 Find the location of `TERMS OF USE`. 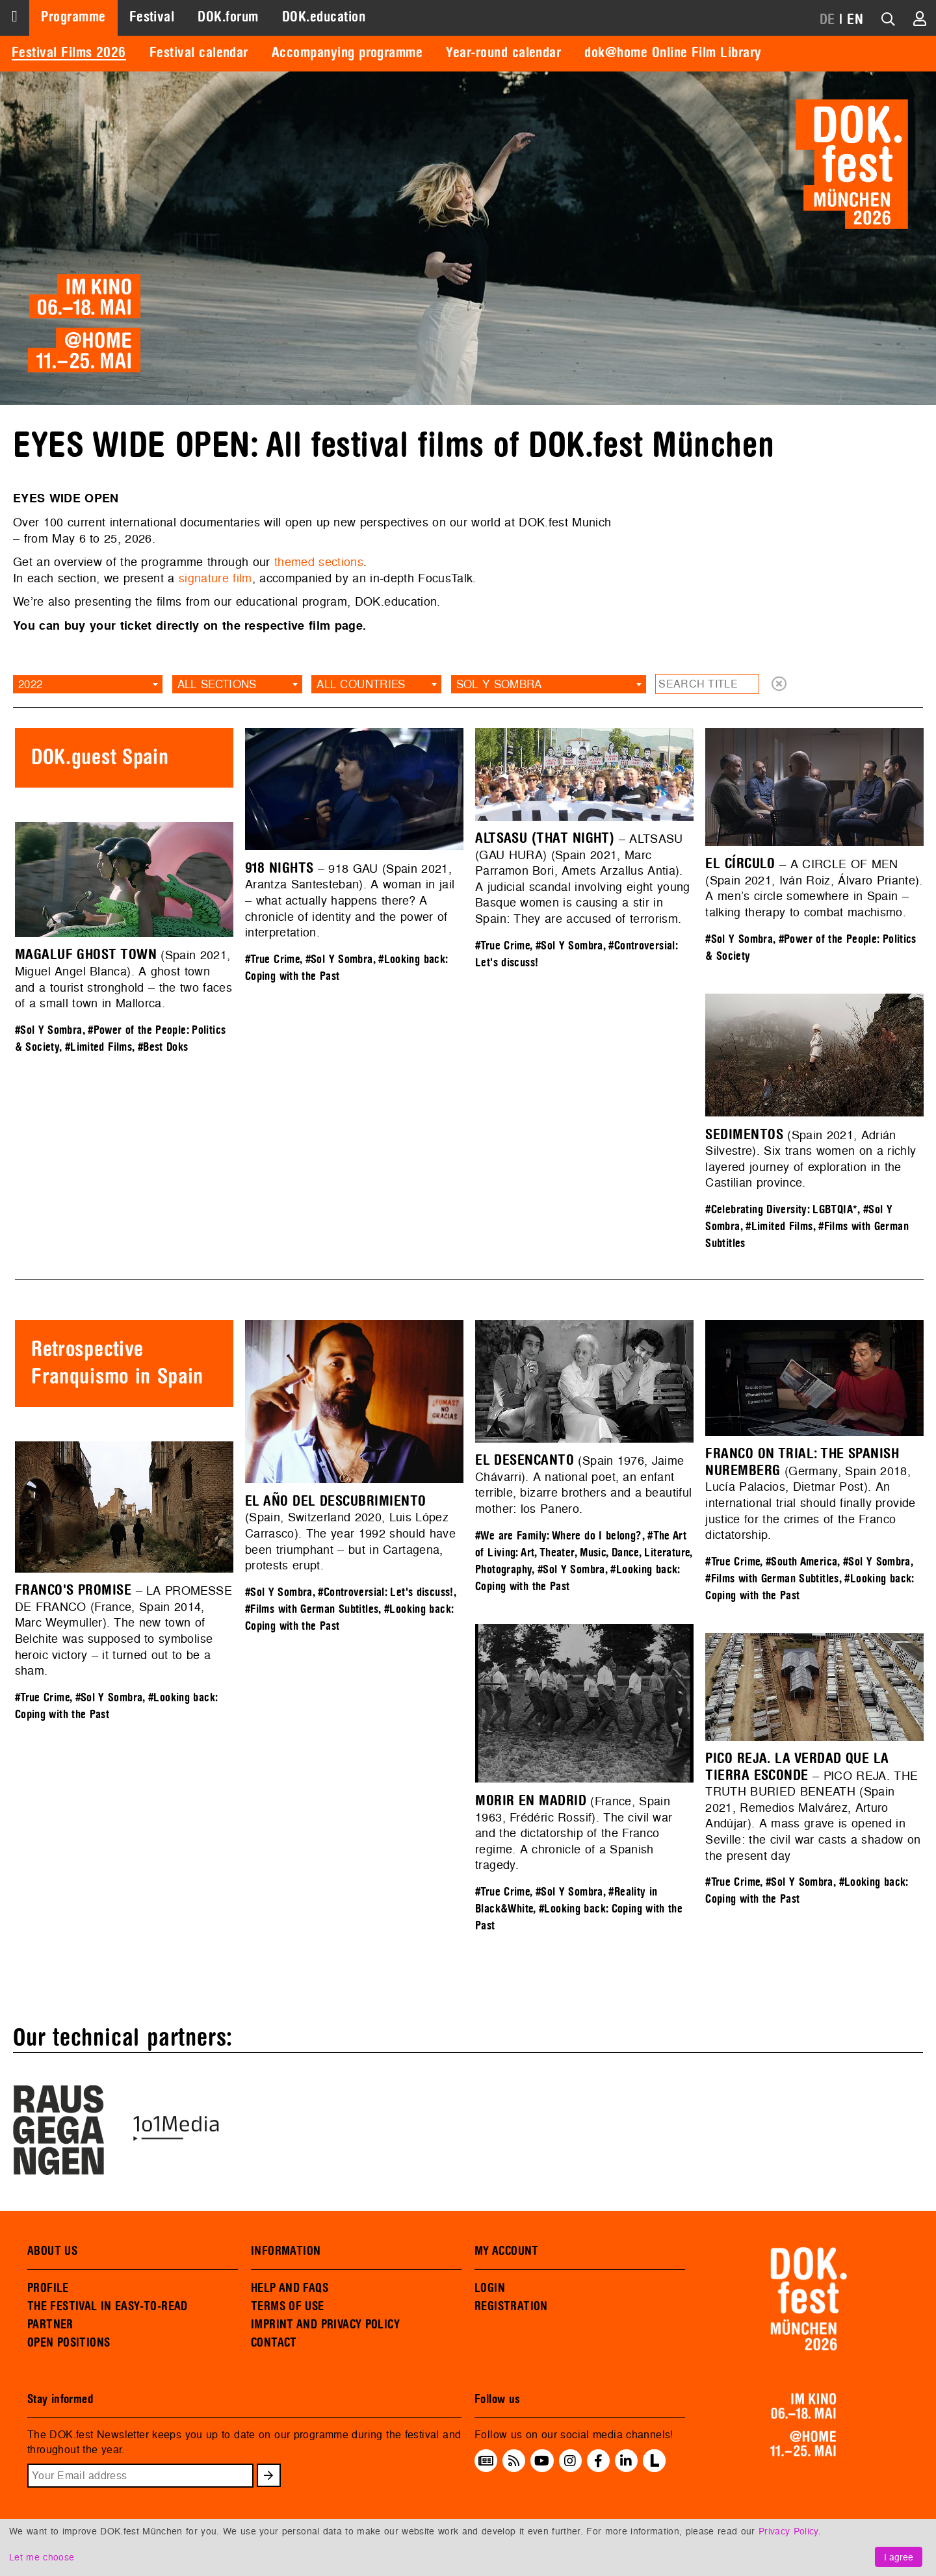

TERMS OF USE is located at coordinates (287, 2306).